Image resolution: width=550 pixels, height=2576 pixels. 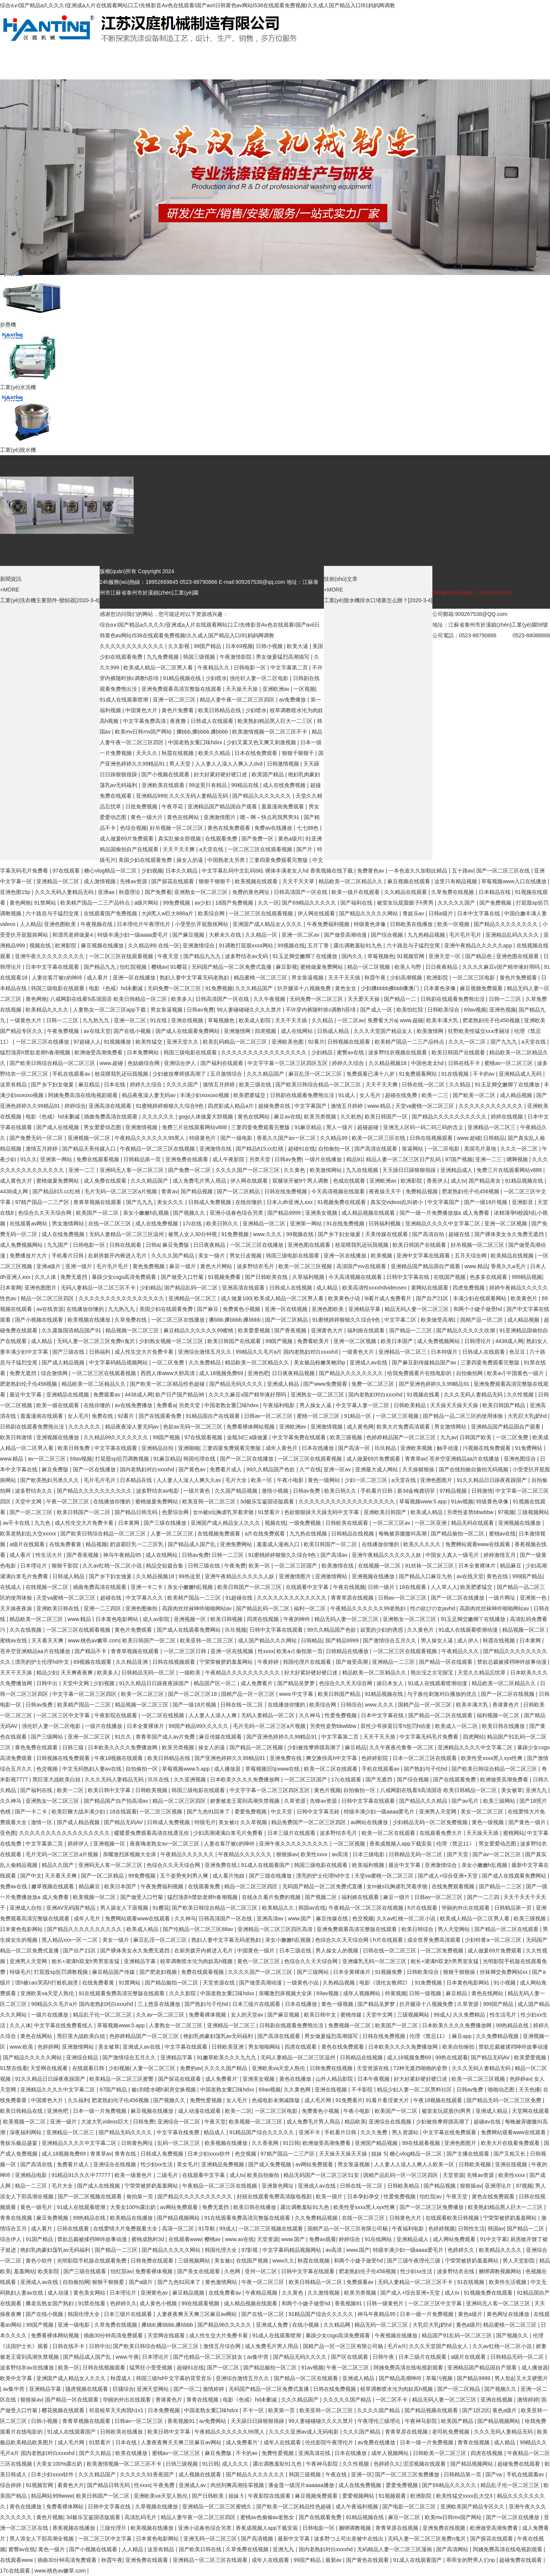 What do you see at coordinates (309, 1277) in the screenshot?
I see `久草福利视频` at bounding box center [309, 1277].